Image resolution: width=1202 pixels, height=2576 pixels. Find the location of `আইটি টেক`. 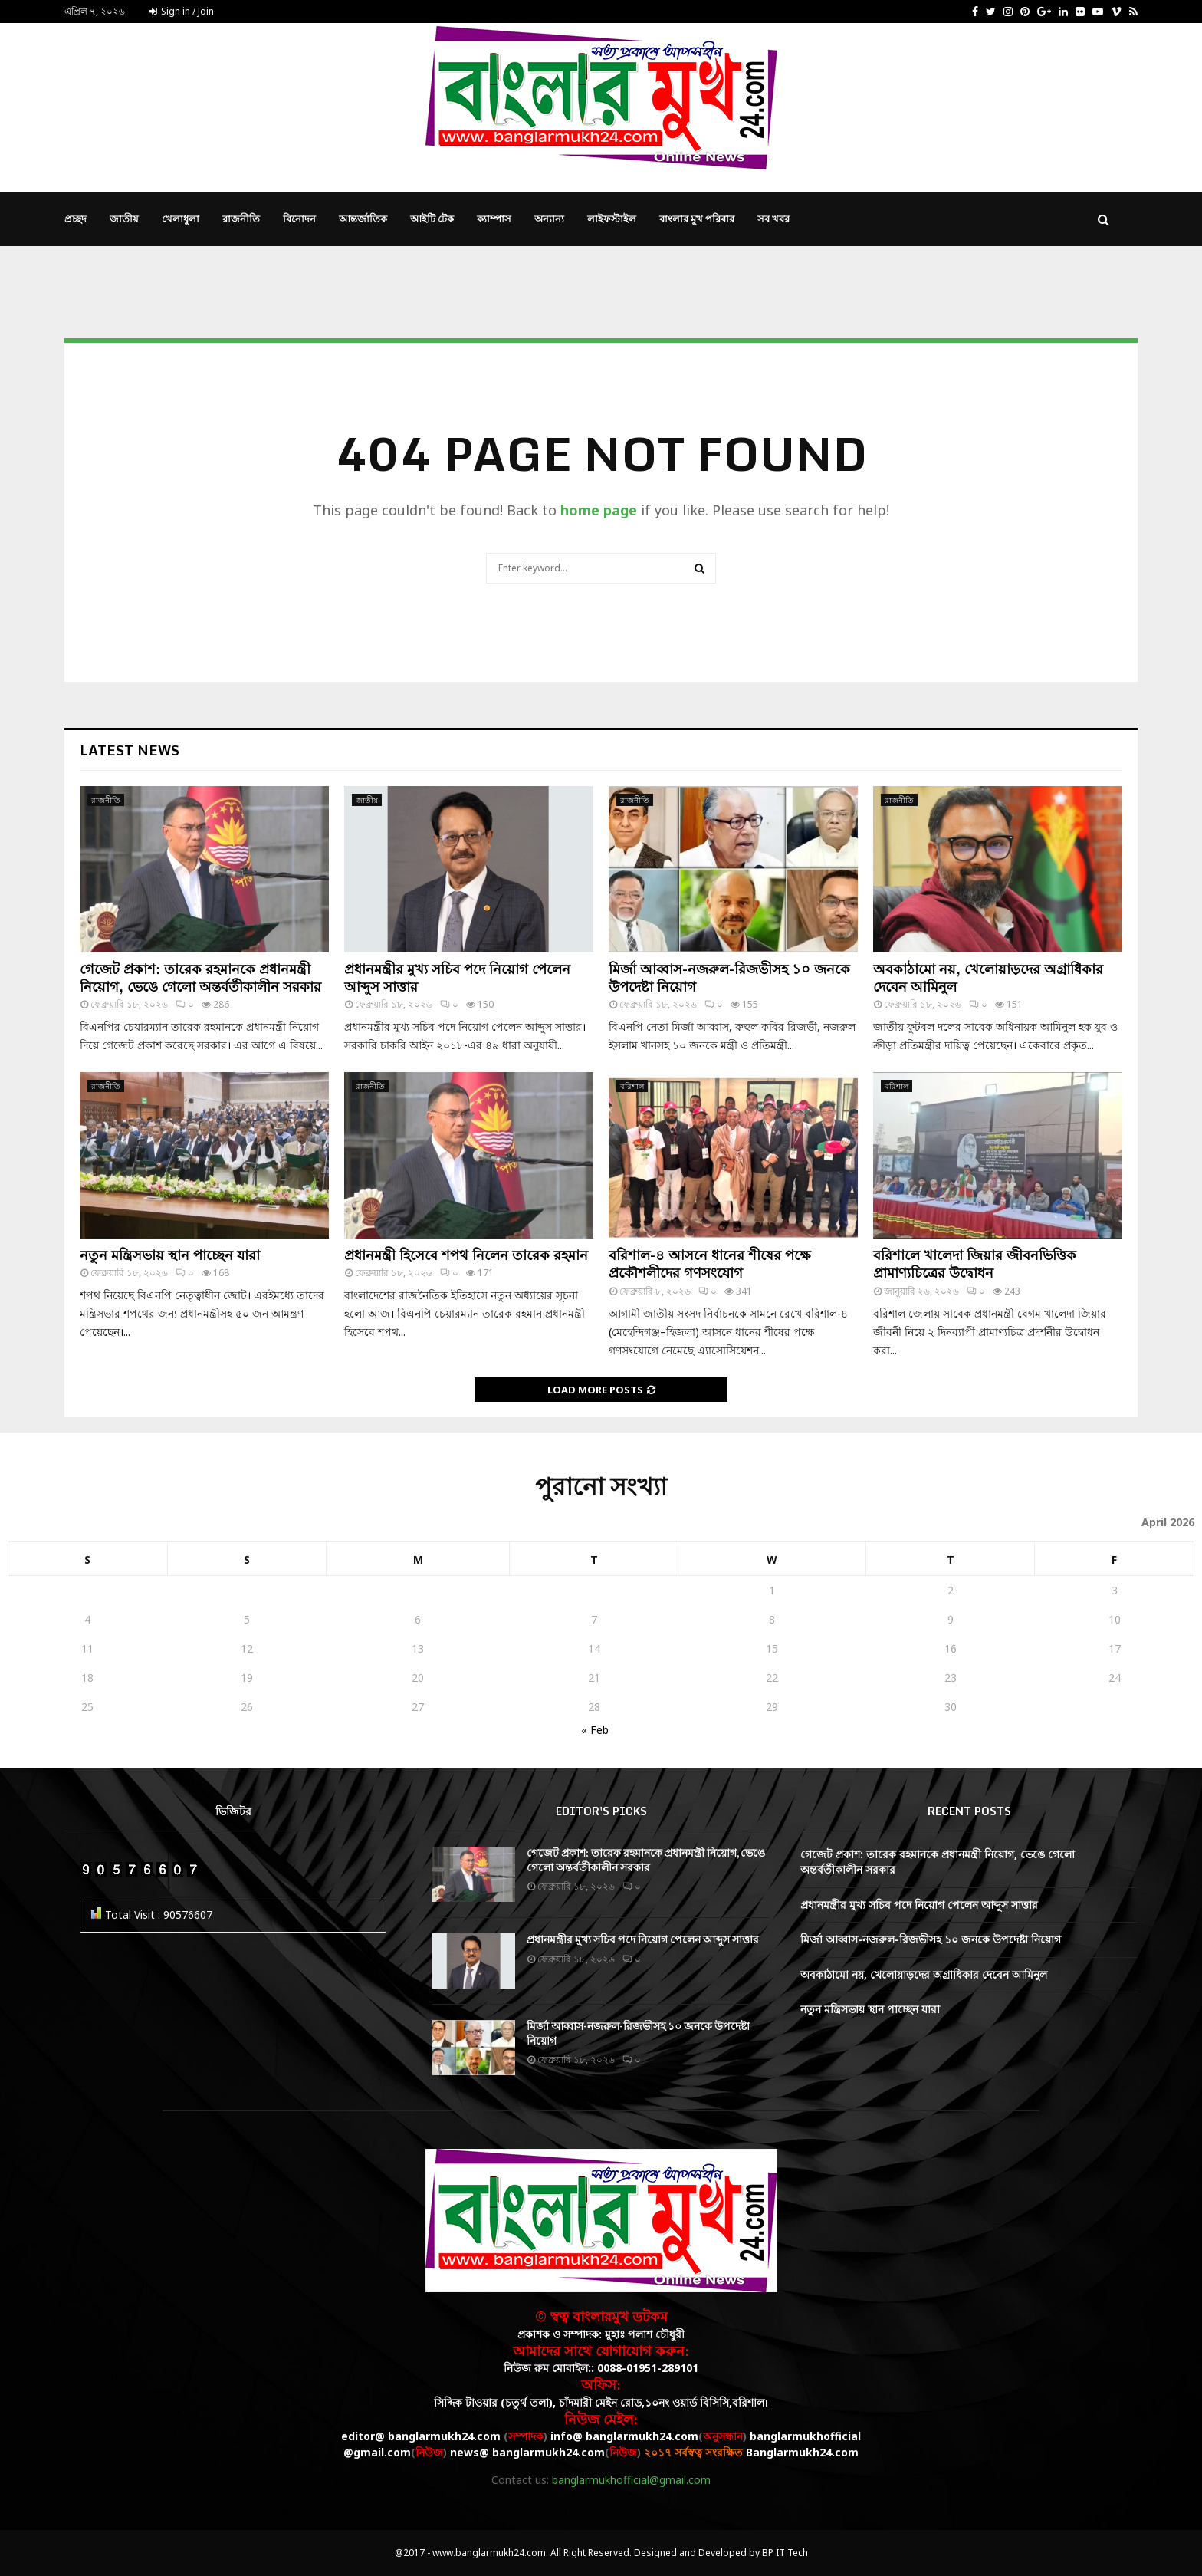

আইটি টেক is located at coordinates (432, 218).